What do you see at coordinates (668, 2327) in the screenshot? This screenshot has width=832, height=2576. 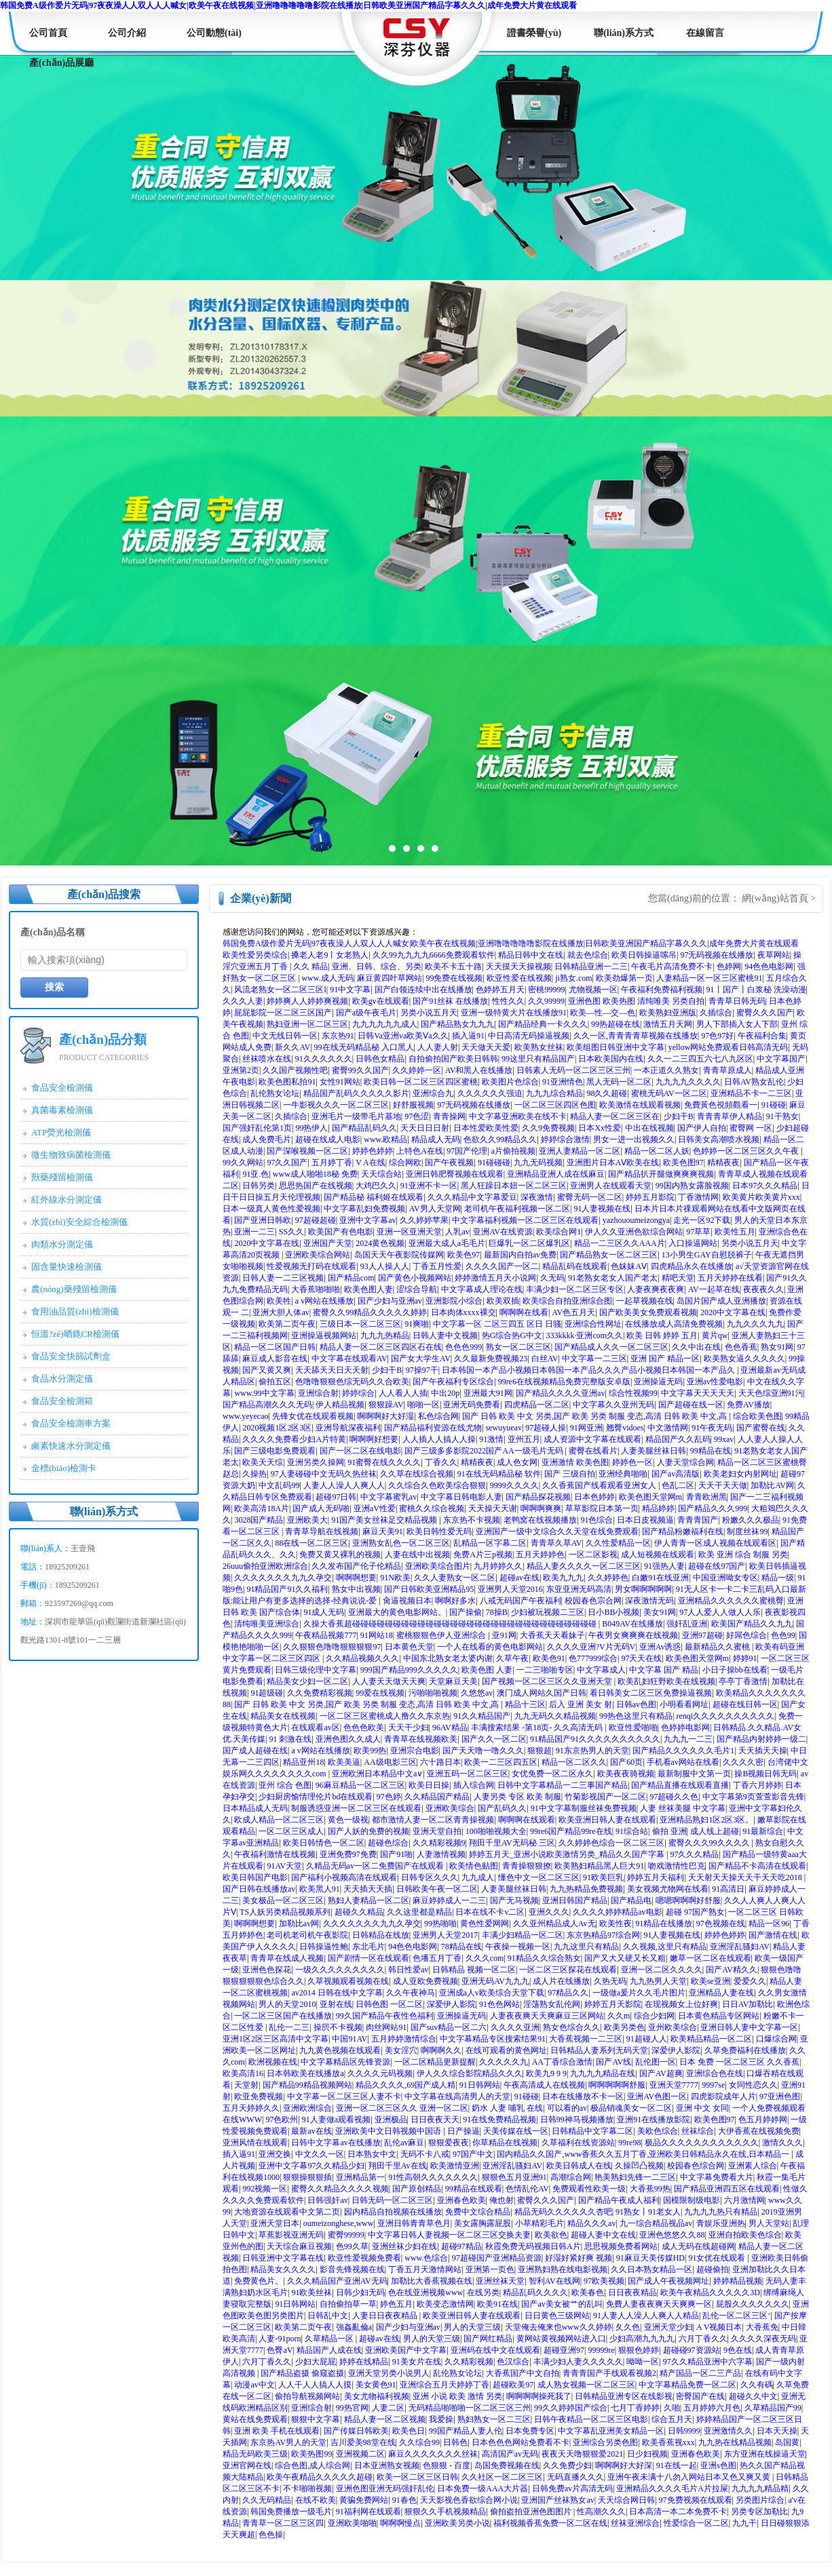 I see `亚洲天堂少妇` at bounding box center [668, 2327].